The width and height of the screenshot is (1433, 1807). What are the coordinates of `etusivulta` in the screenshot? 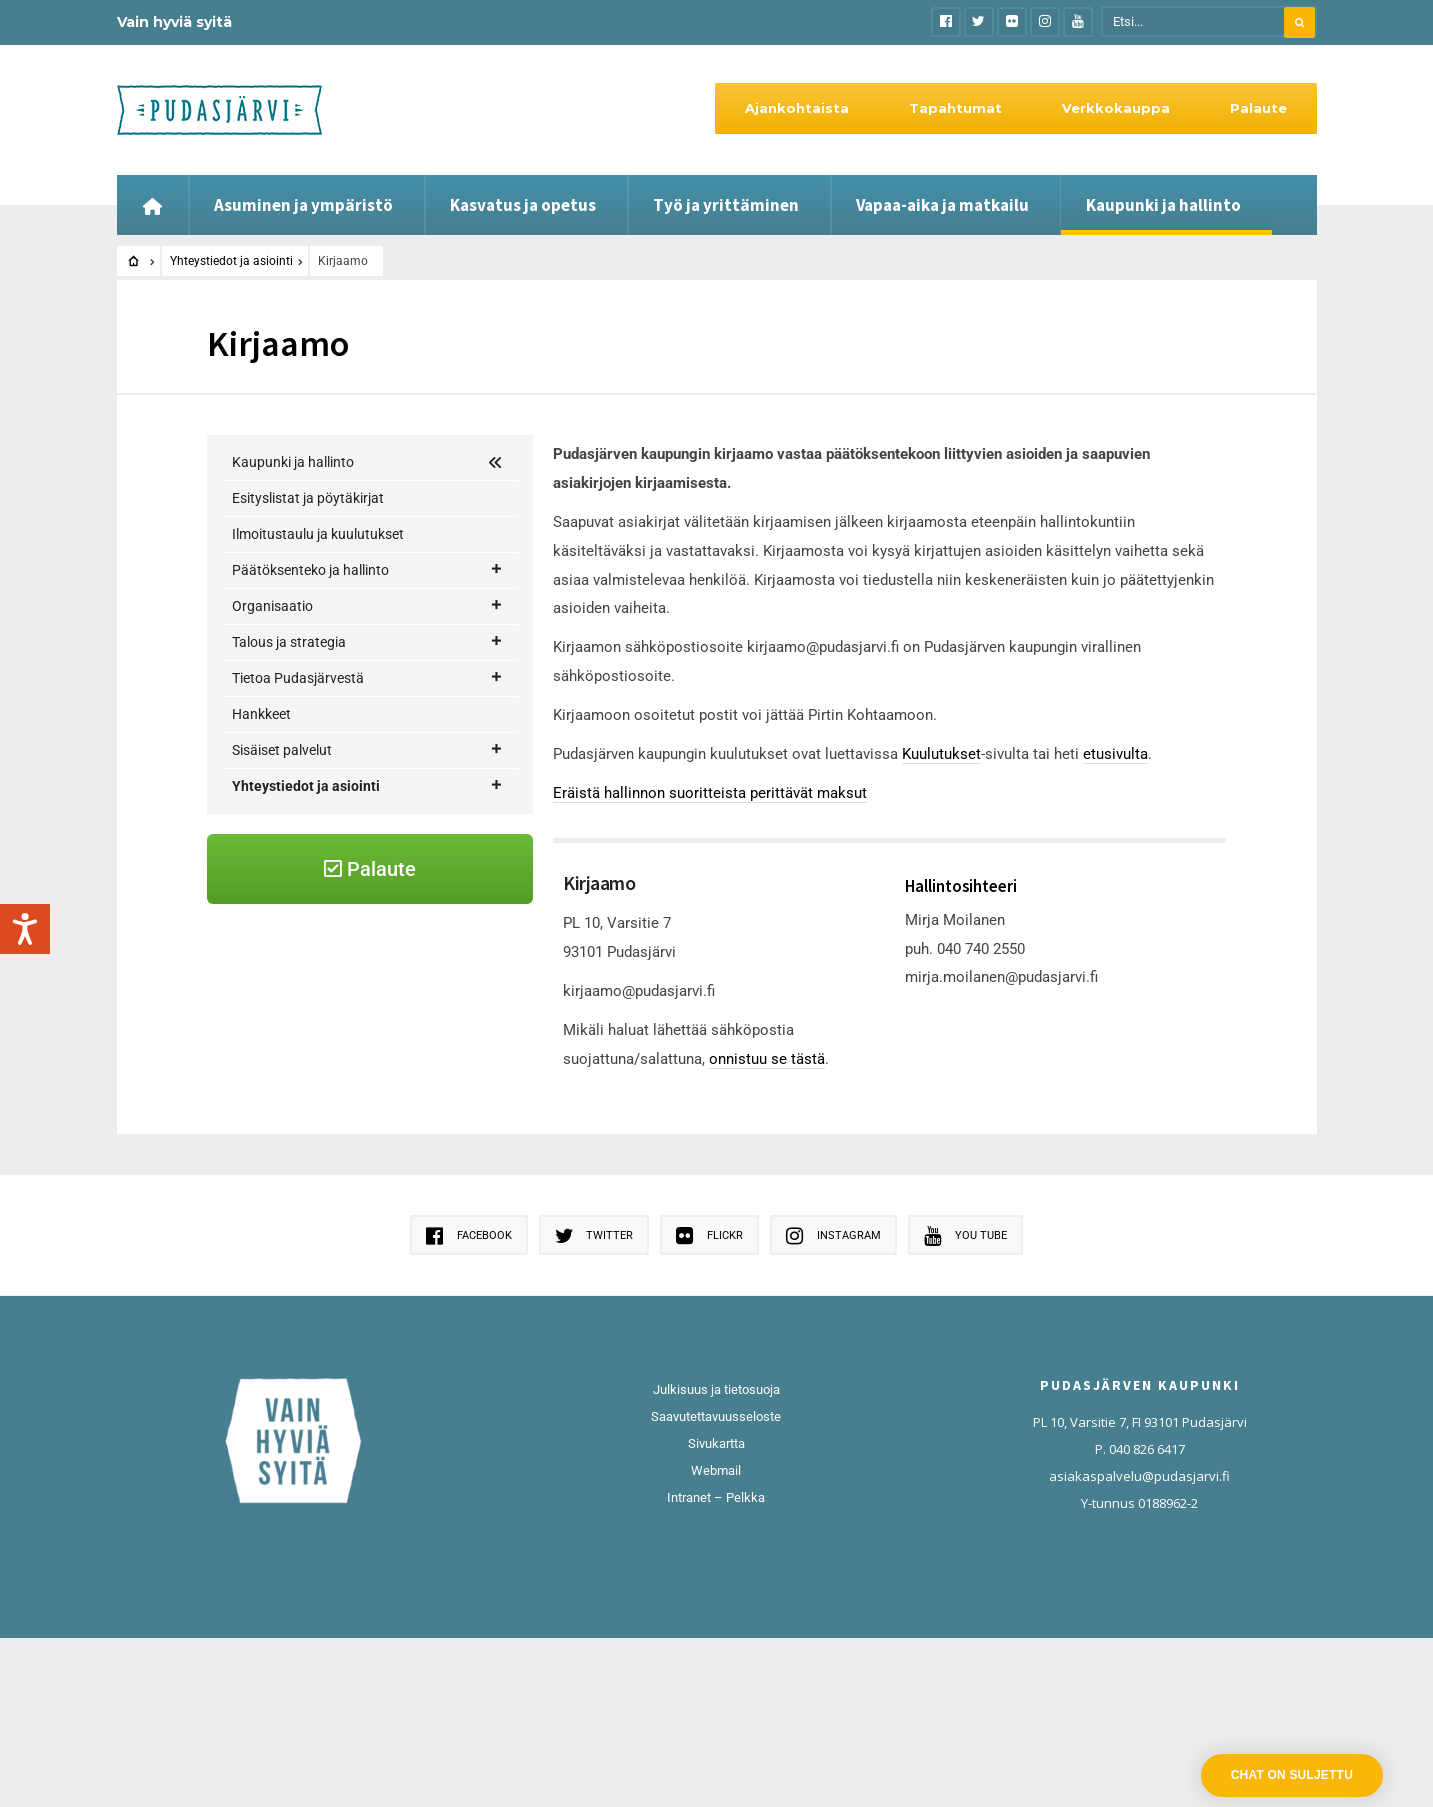 It's located at (1115, 754).